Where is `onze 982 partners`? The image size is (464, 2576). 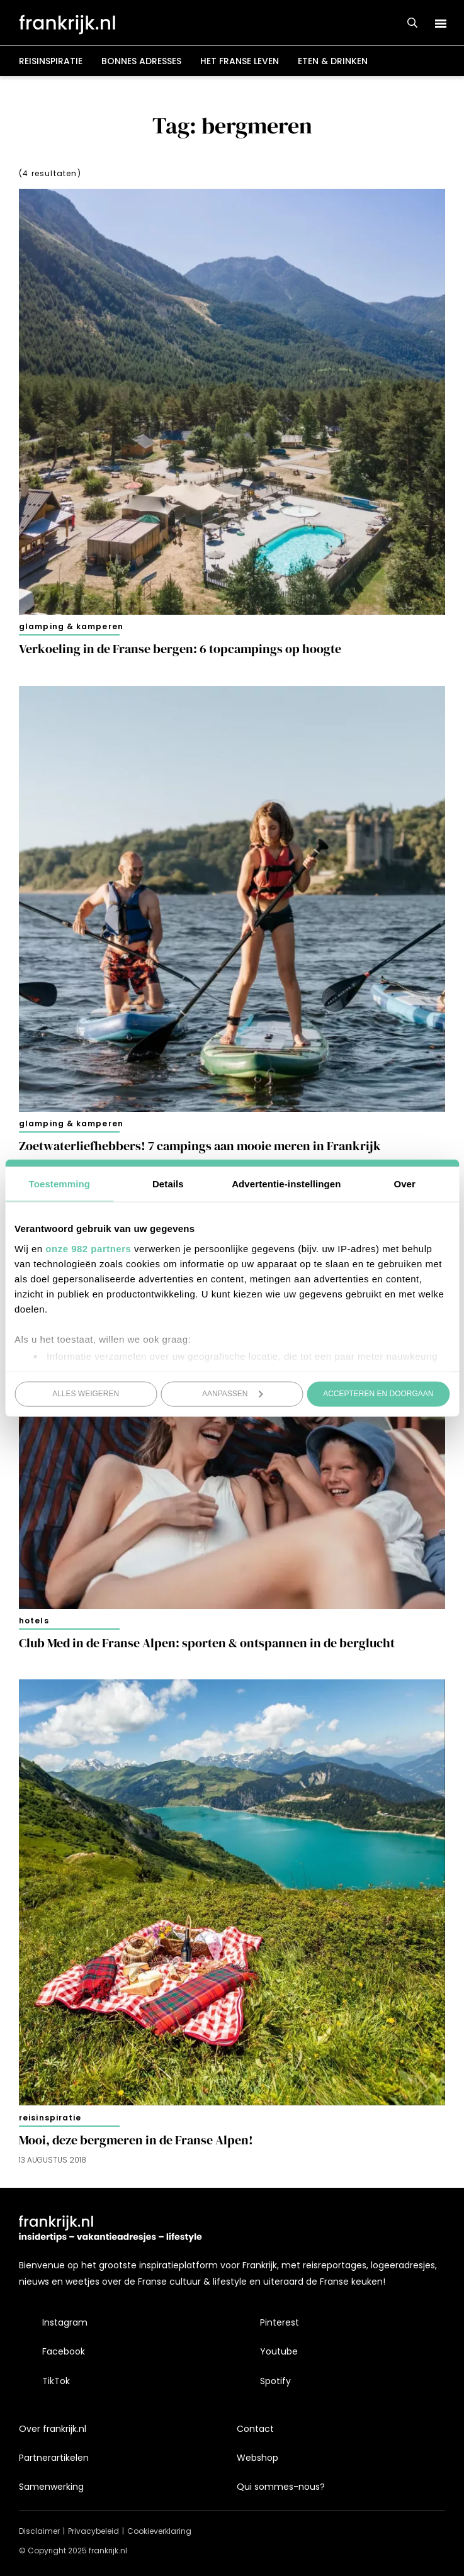 onze 982 partners is located at coordinates (88, 1248).